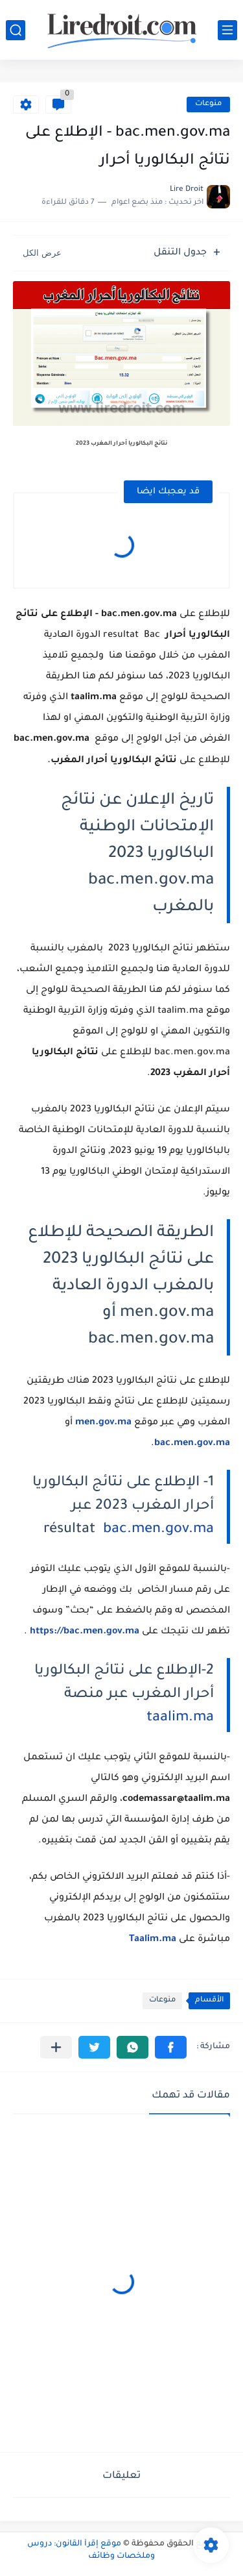 This screenshot has width=243, height=2576. I want to click on Taalim.ma, so click(152, 1940).